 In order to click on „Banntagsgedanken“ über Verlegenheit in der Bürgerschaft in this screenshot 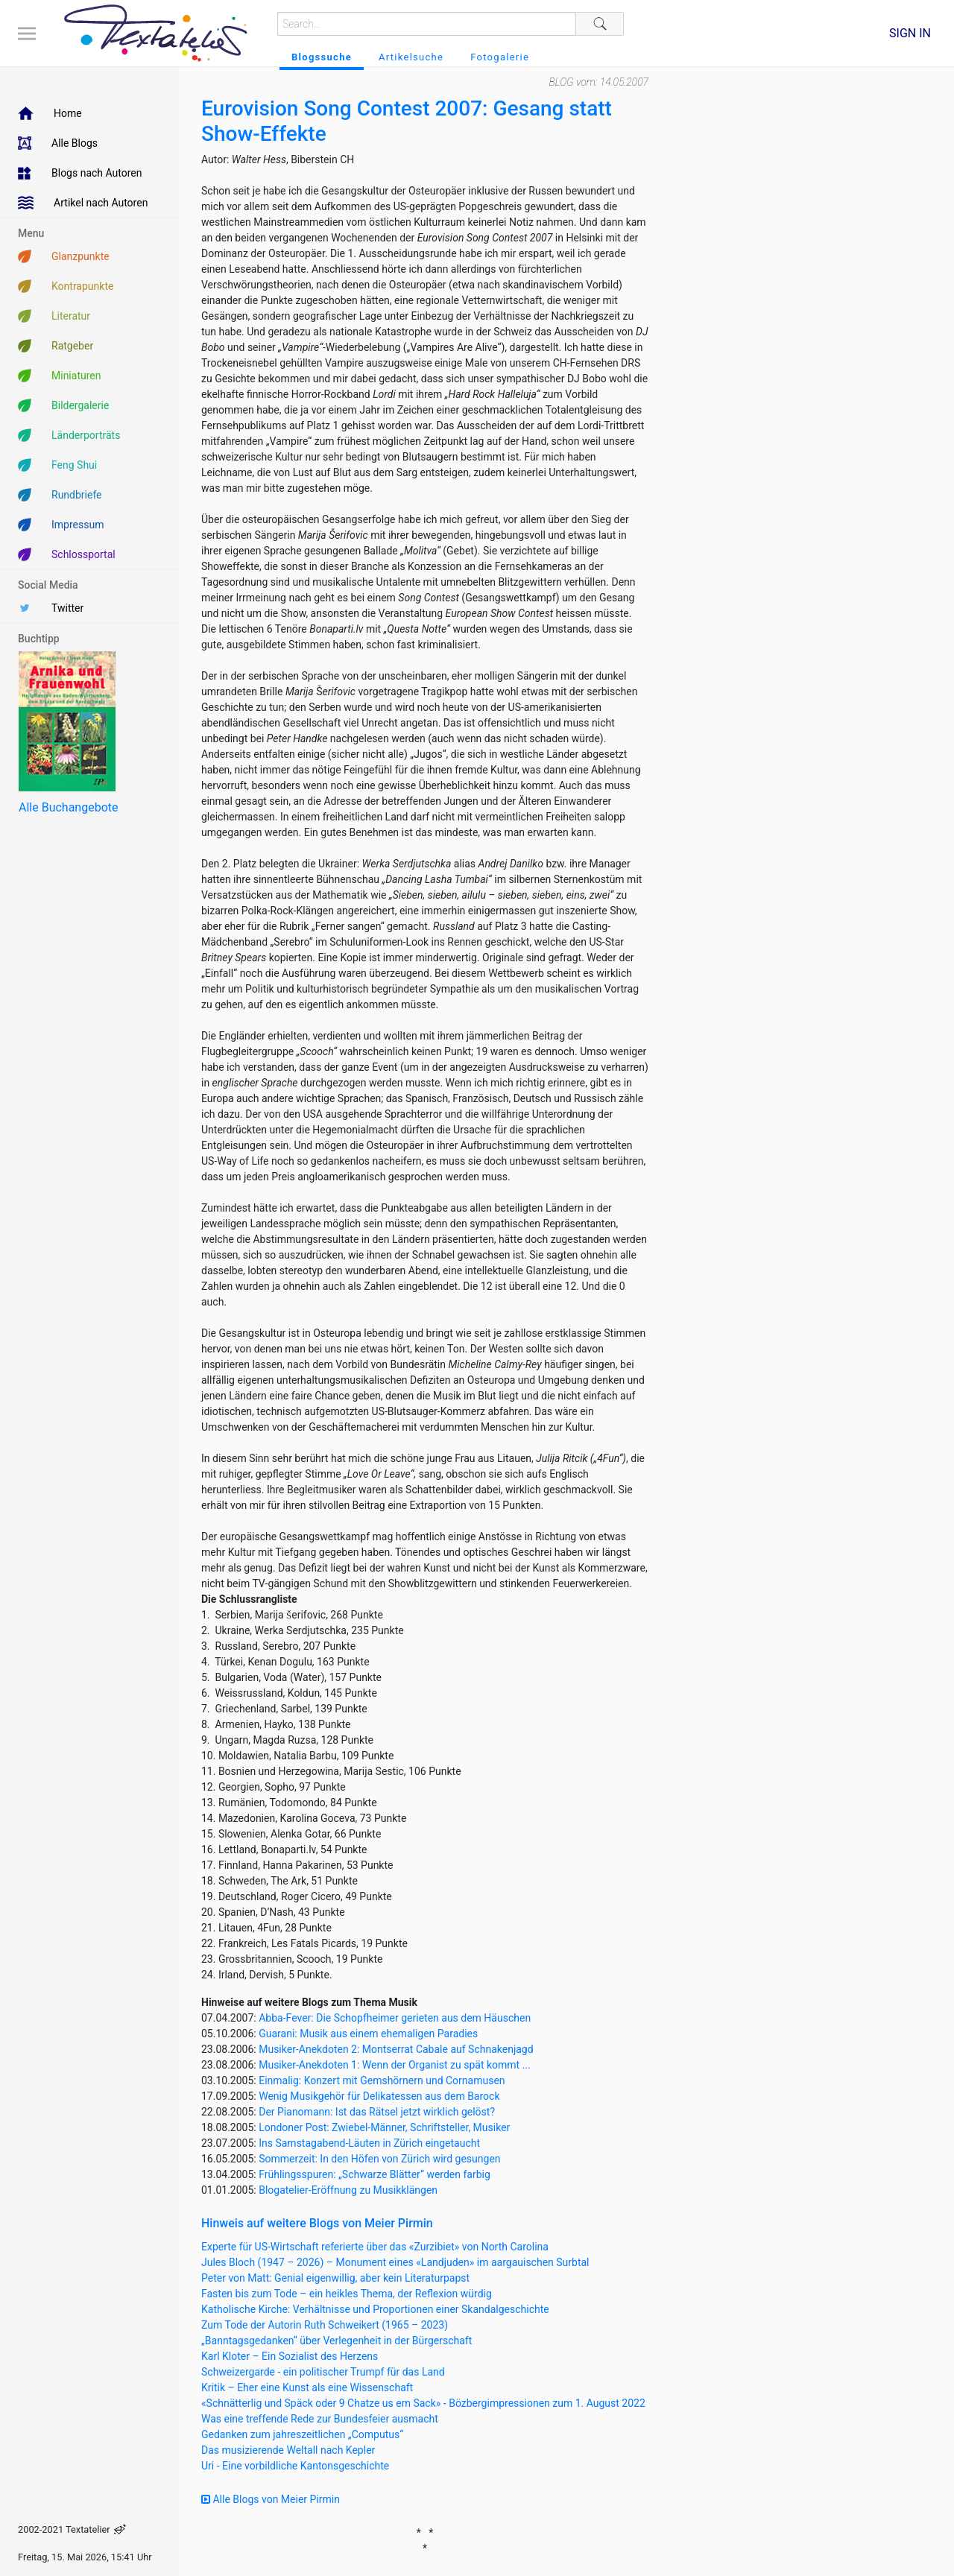, I will do `click(336, 2340)`.